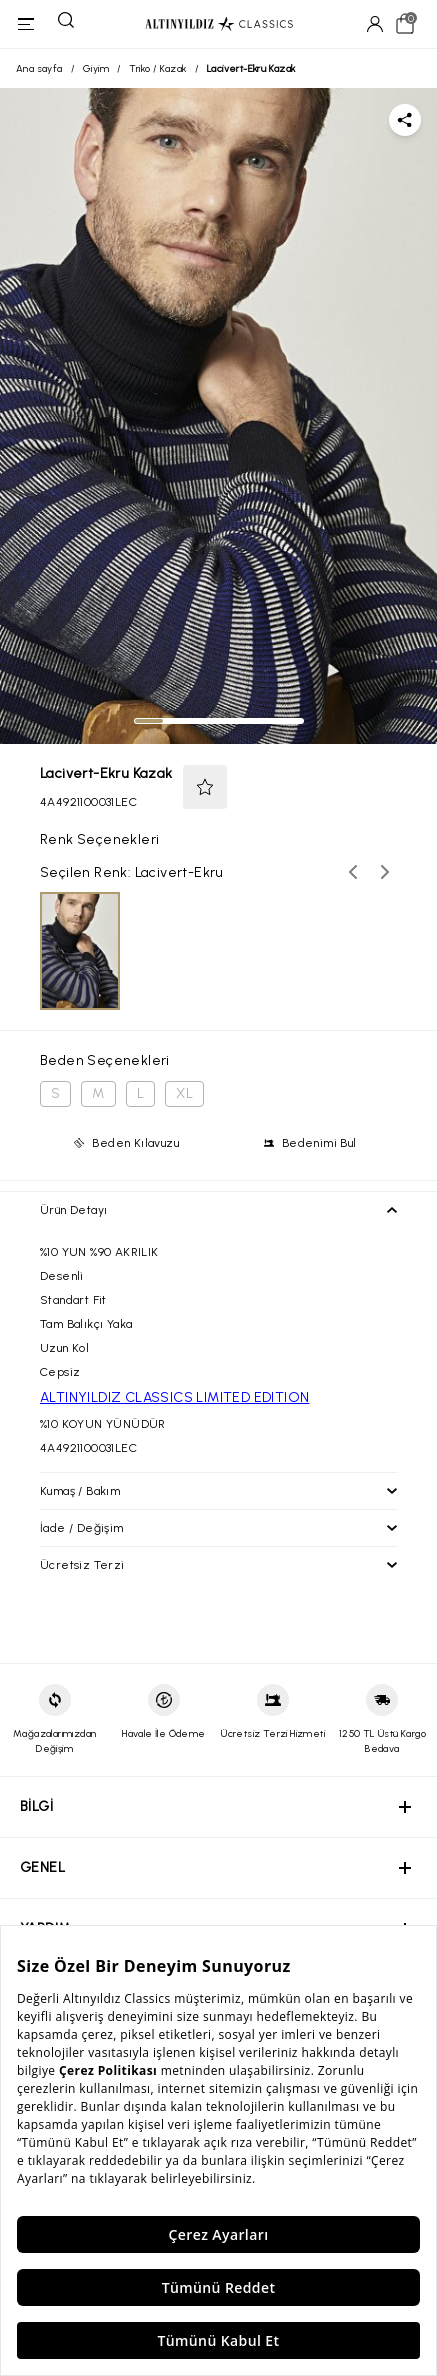 The height and width of the screenshot is (2376, 437). Describe the element at coordinates (149, 721) in the screenshot. I see `[tab]` at that location.